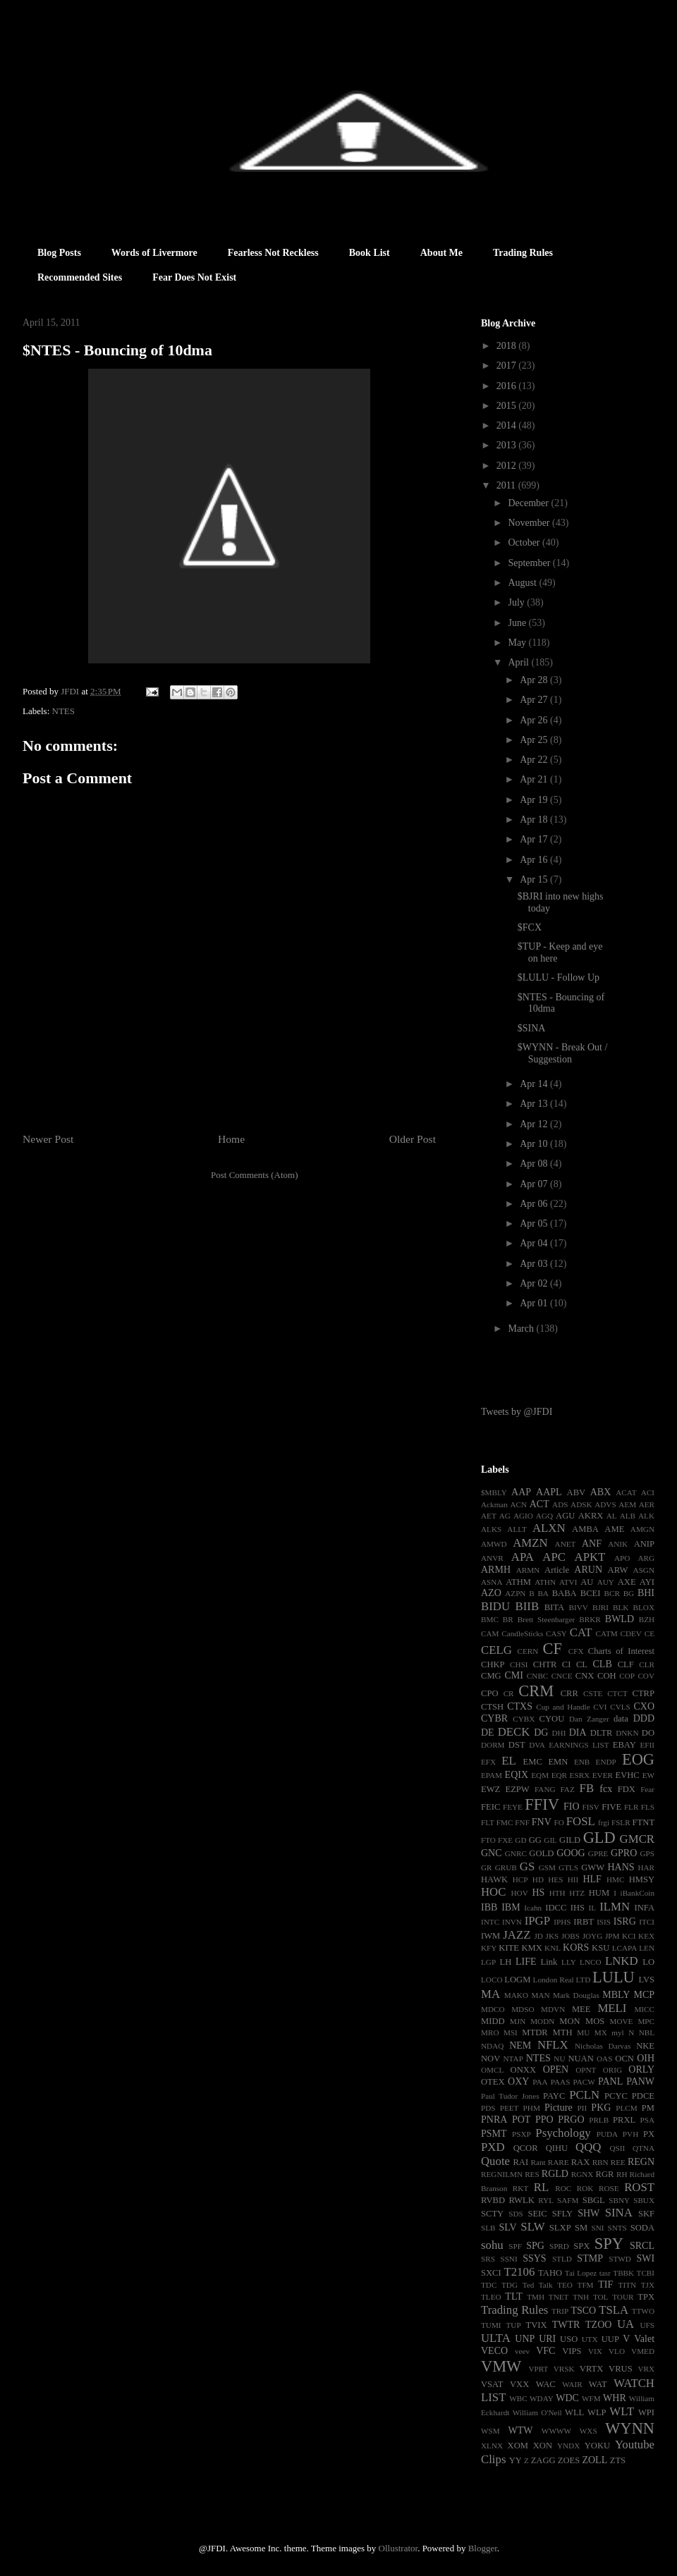  What do you see at coordinates (510, 2096) in the screenshot?
I see `Paul Tudor Jones` at bounding box center [510, 2096].